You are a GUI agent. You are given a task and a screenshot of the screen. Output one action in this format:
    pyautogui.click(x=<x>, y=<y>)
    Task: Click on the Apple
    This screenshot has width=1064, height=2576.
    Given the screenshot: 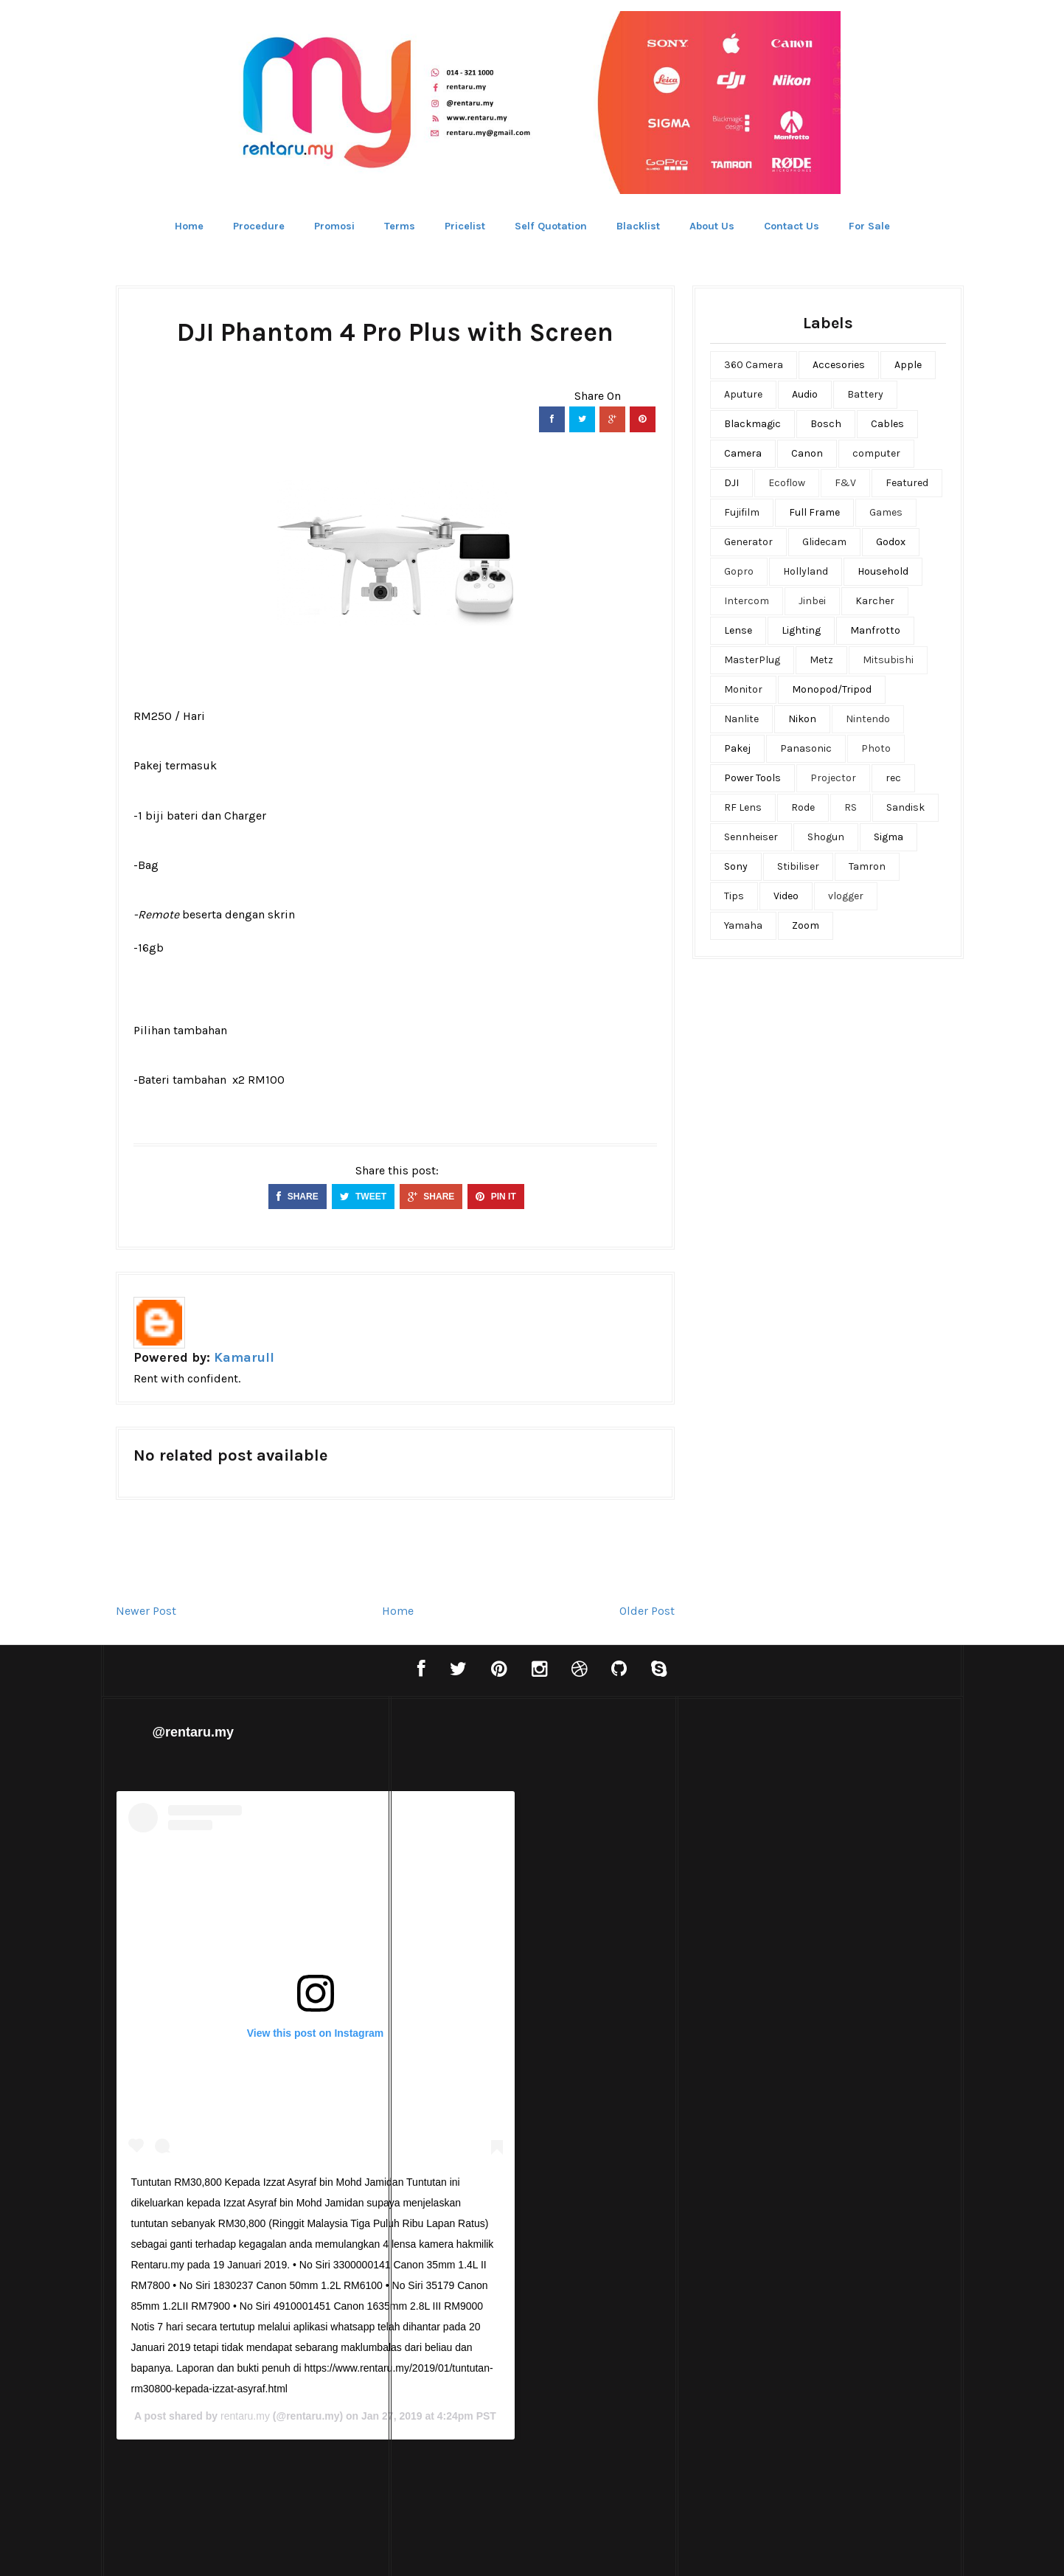 What is the action you would take?
    pyautogui.click(x=908, y=365)
    